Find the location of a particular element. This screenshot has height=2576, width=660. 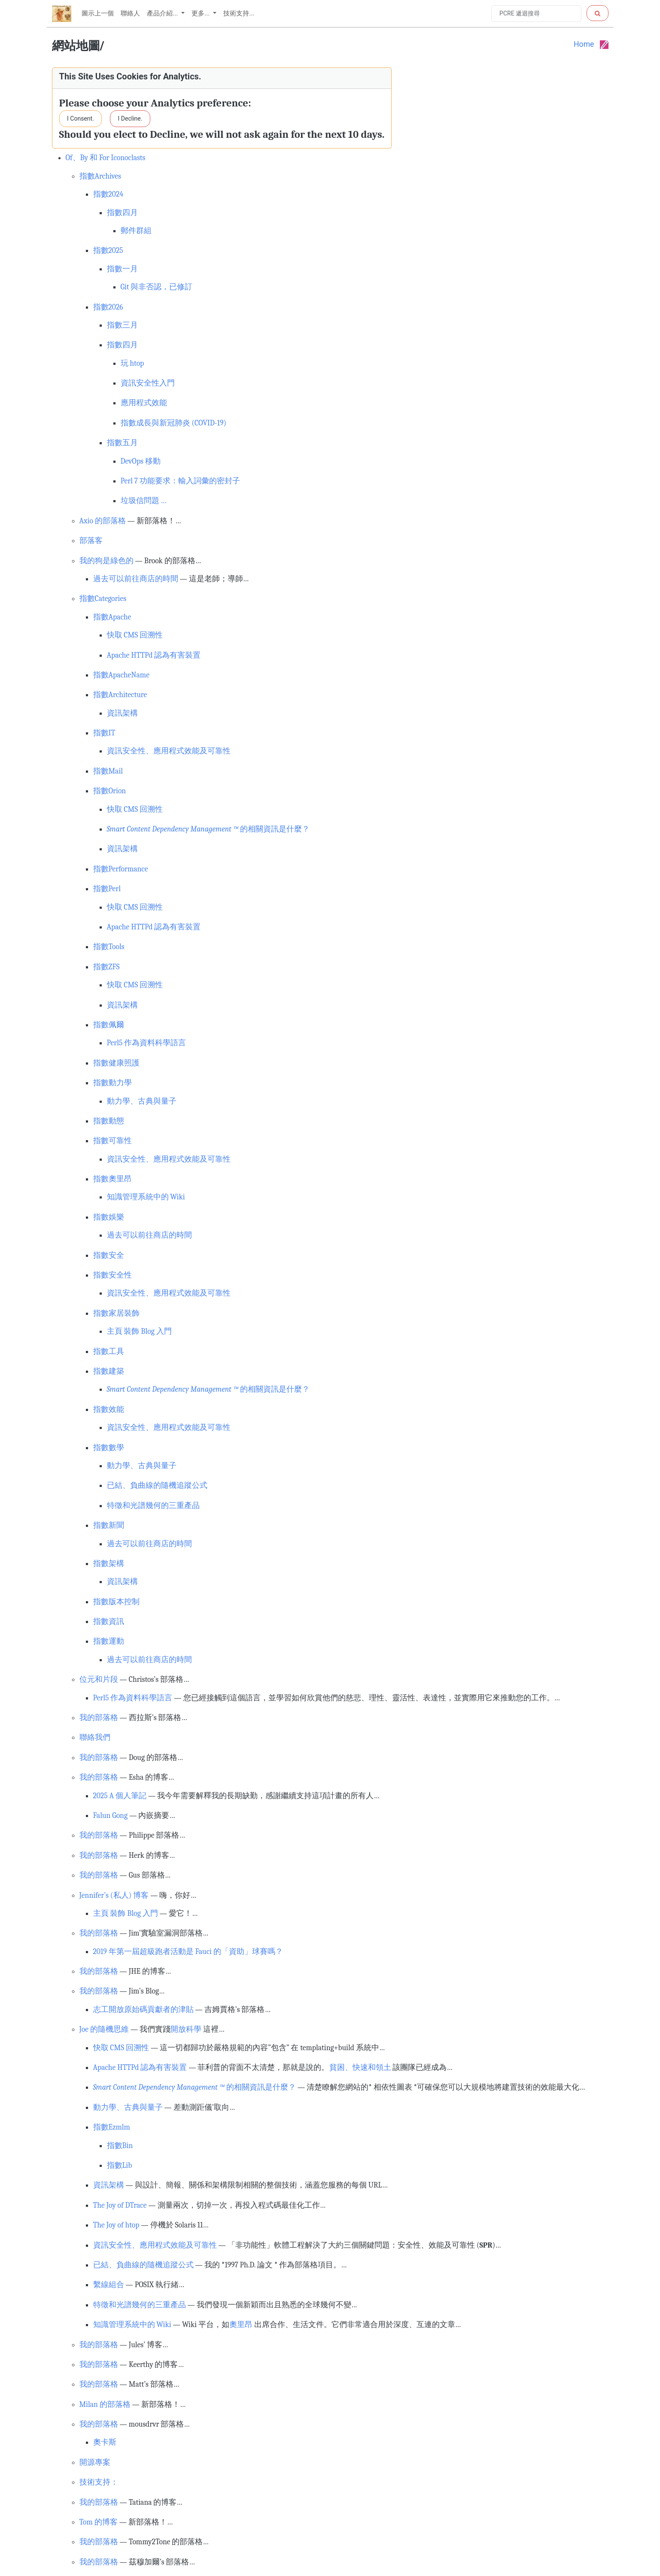

指數建築 is located at coordinates (108, 1371).